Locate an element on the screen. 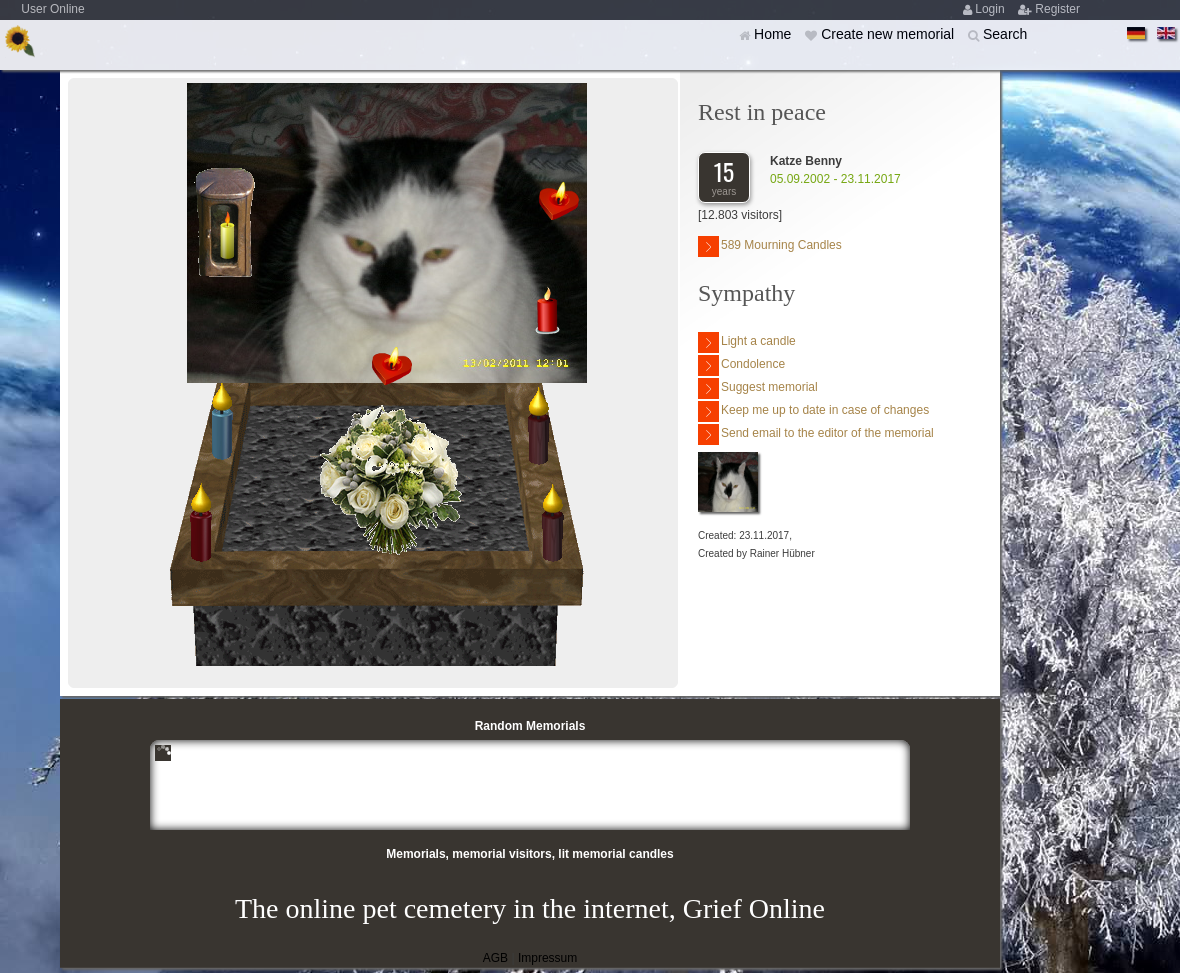 Image resolution: width=1180 pixels, height=973 pixels. Light a candle is located at coordinates (747, 342).